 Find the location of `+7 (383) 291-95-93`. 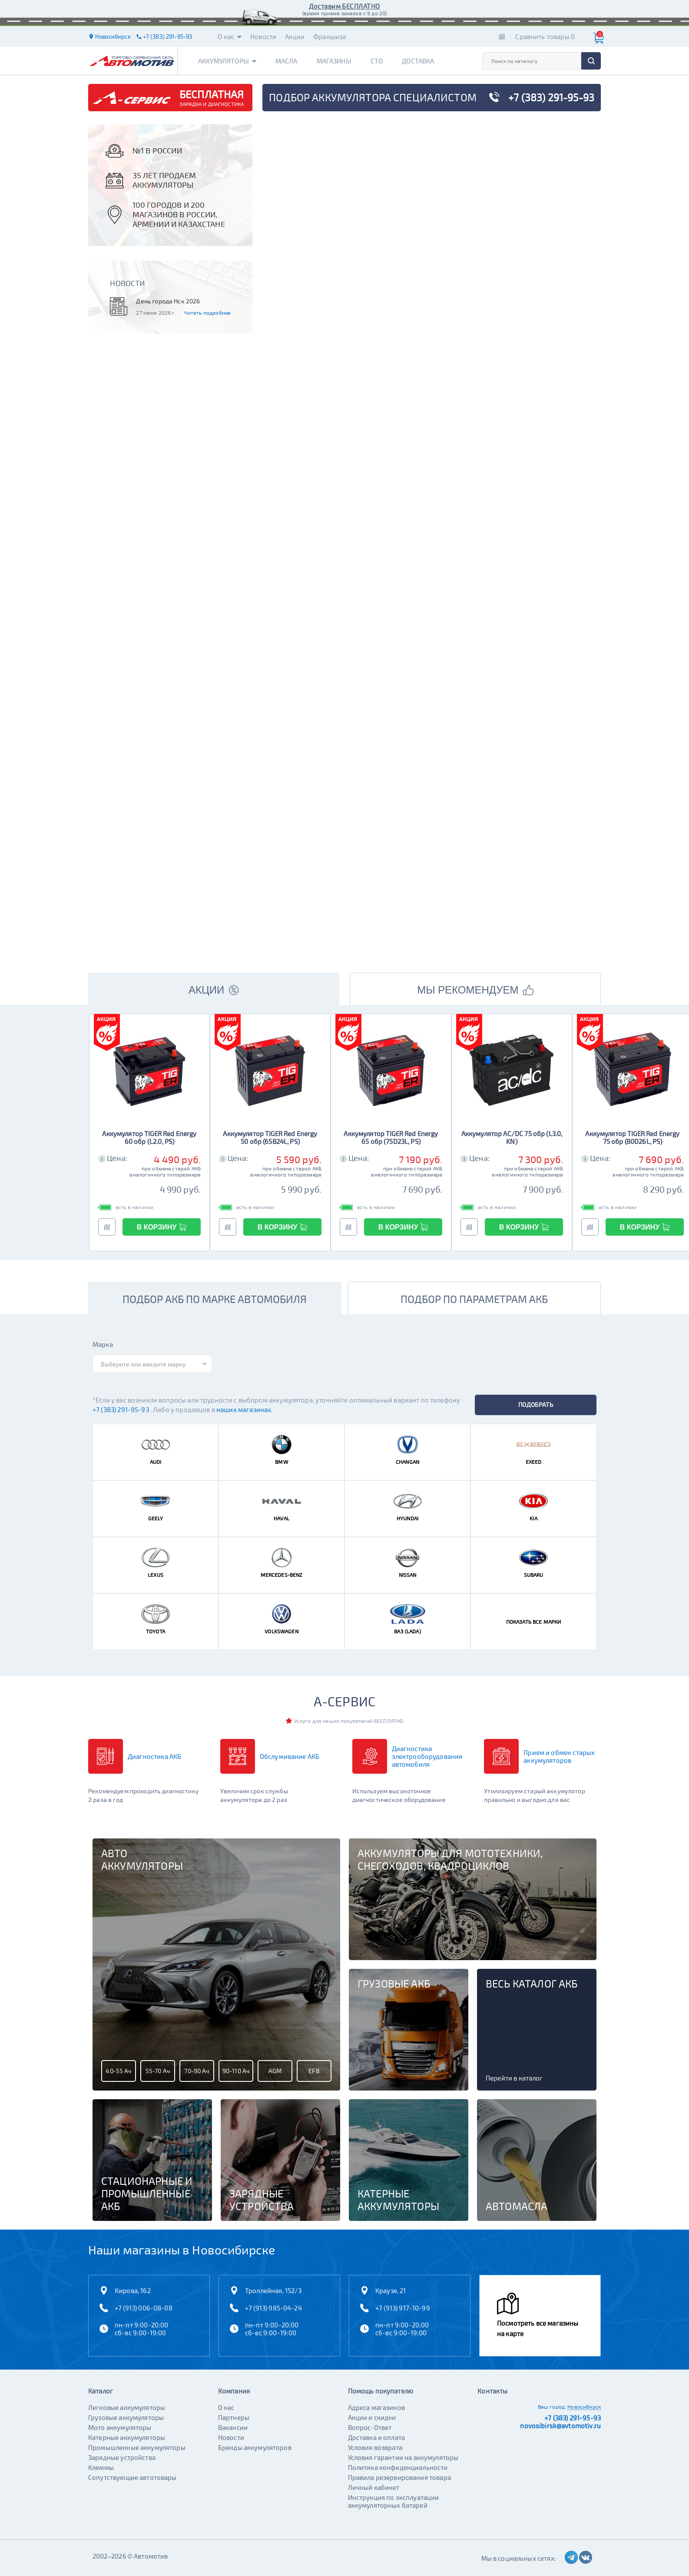

+7 (383) 291-95-93 is located at coordinates (121, 1409).